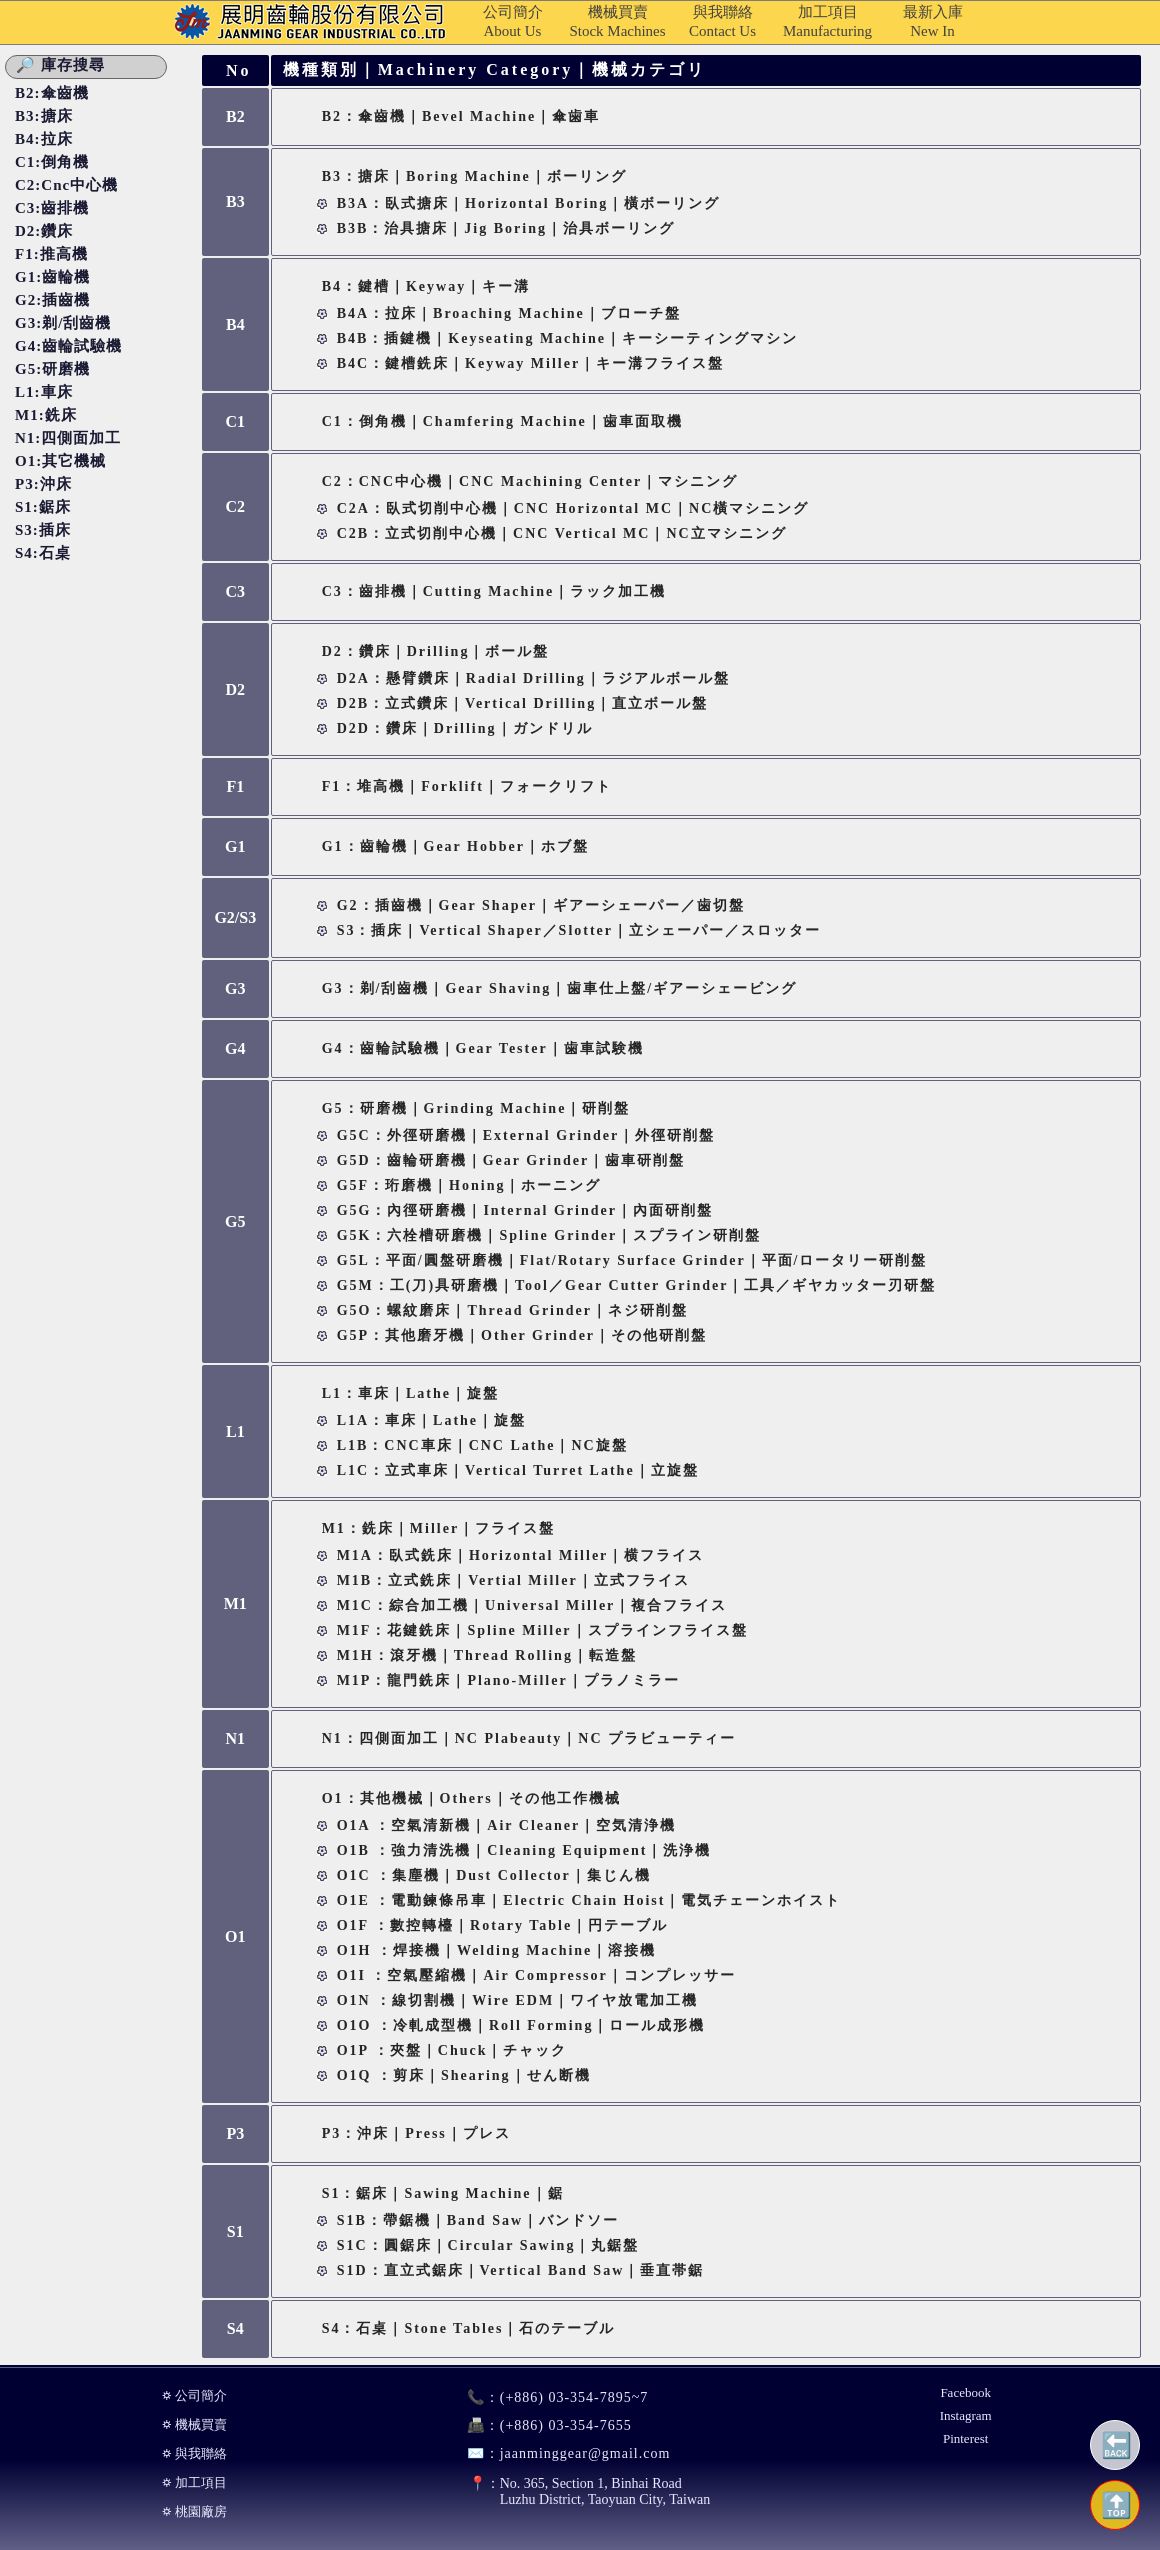 This screenshot has width=1160, height=2550. I want to click on P3：沖床｜Press｜プレス, so click(416, 2133).